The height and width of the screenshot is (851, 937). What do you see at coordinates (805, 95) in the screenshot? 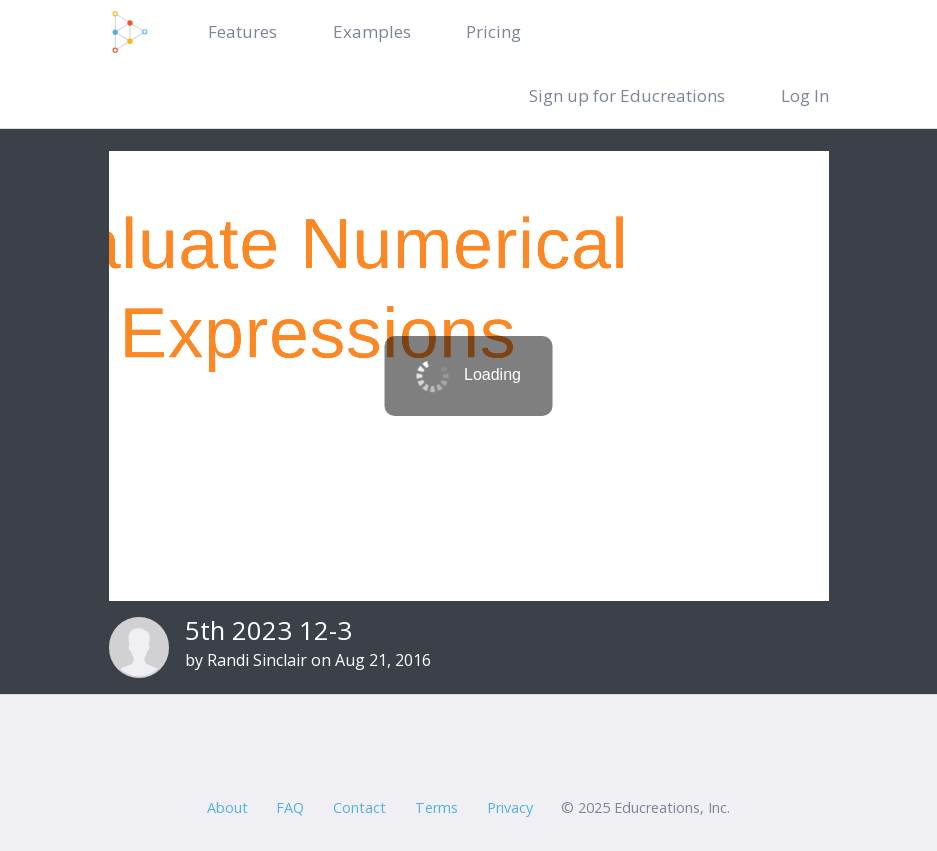
I see `Log In` at bounding box center [805, 95].